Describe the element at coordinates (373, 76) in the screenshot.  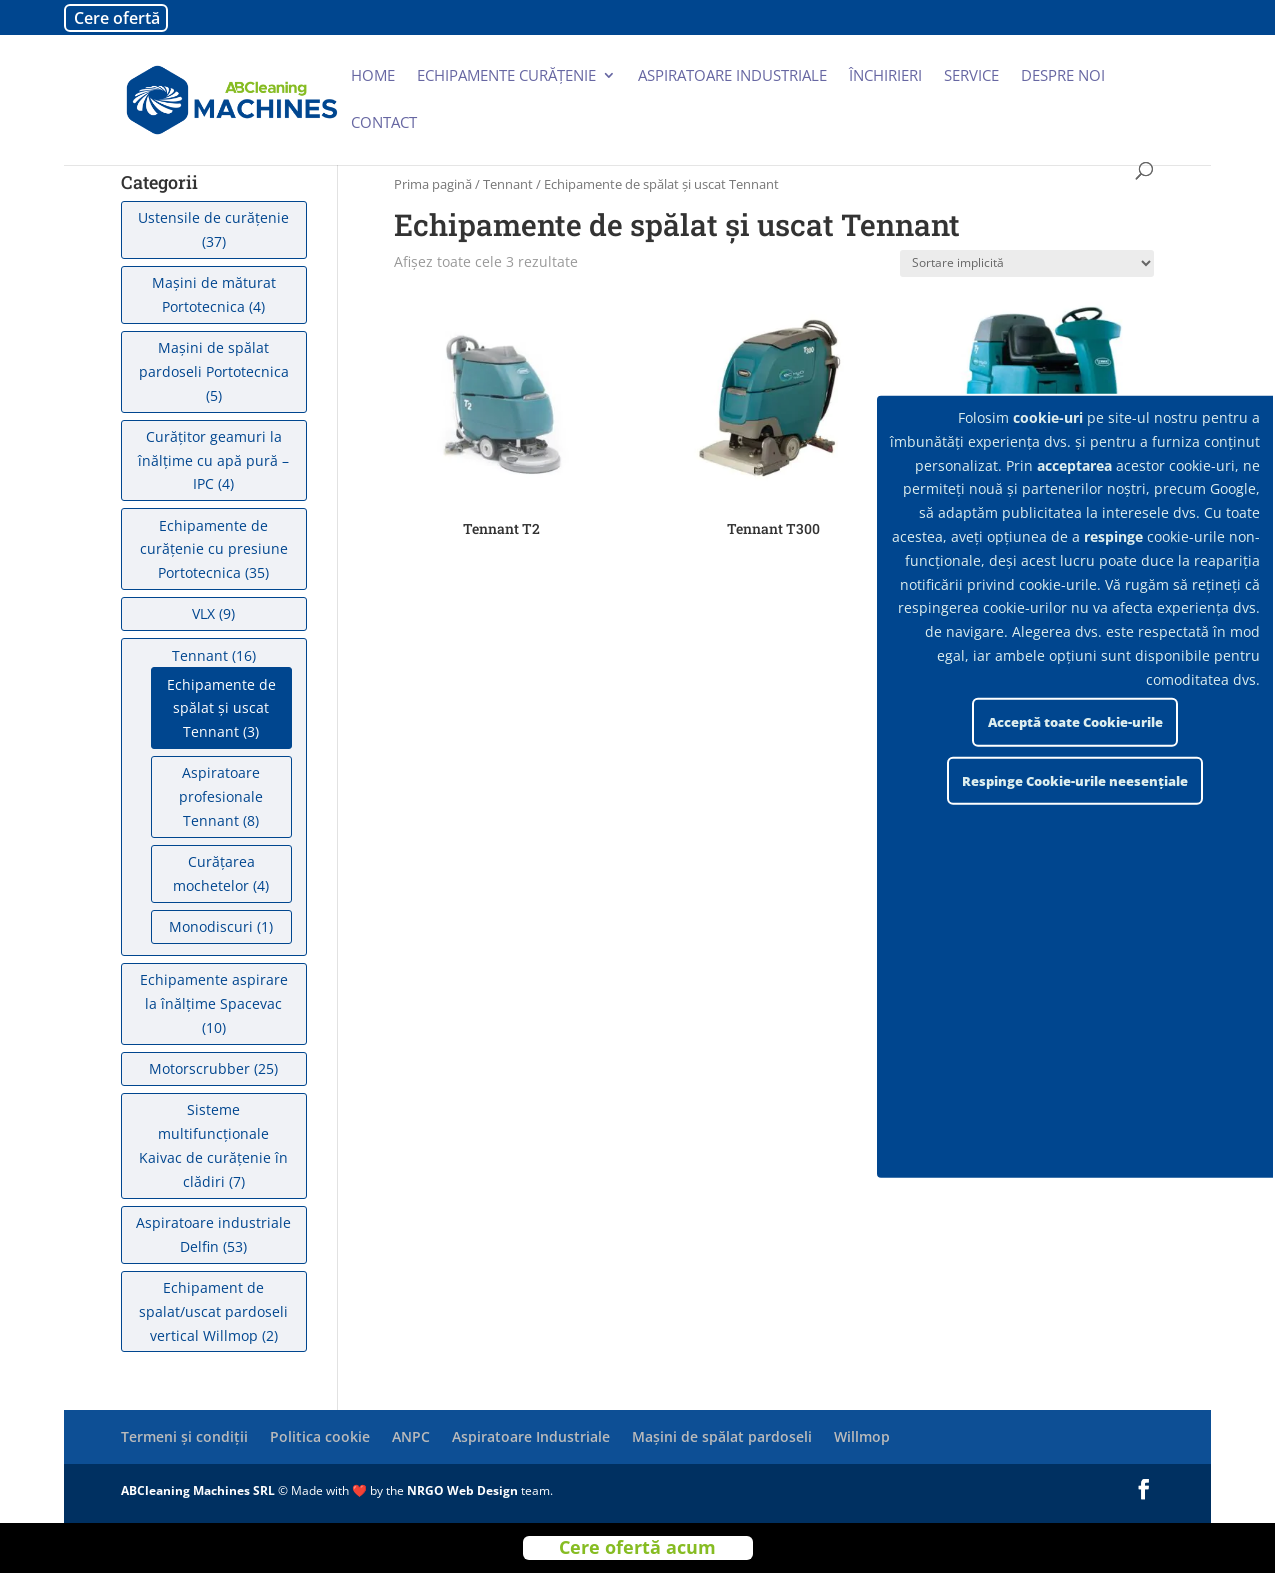
I see `Home` at that location.